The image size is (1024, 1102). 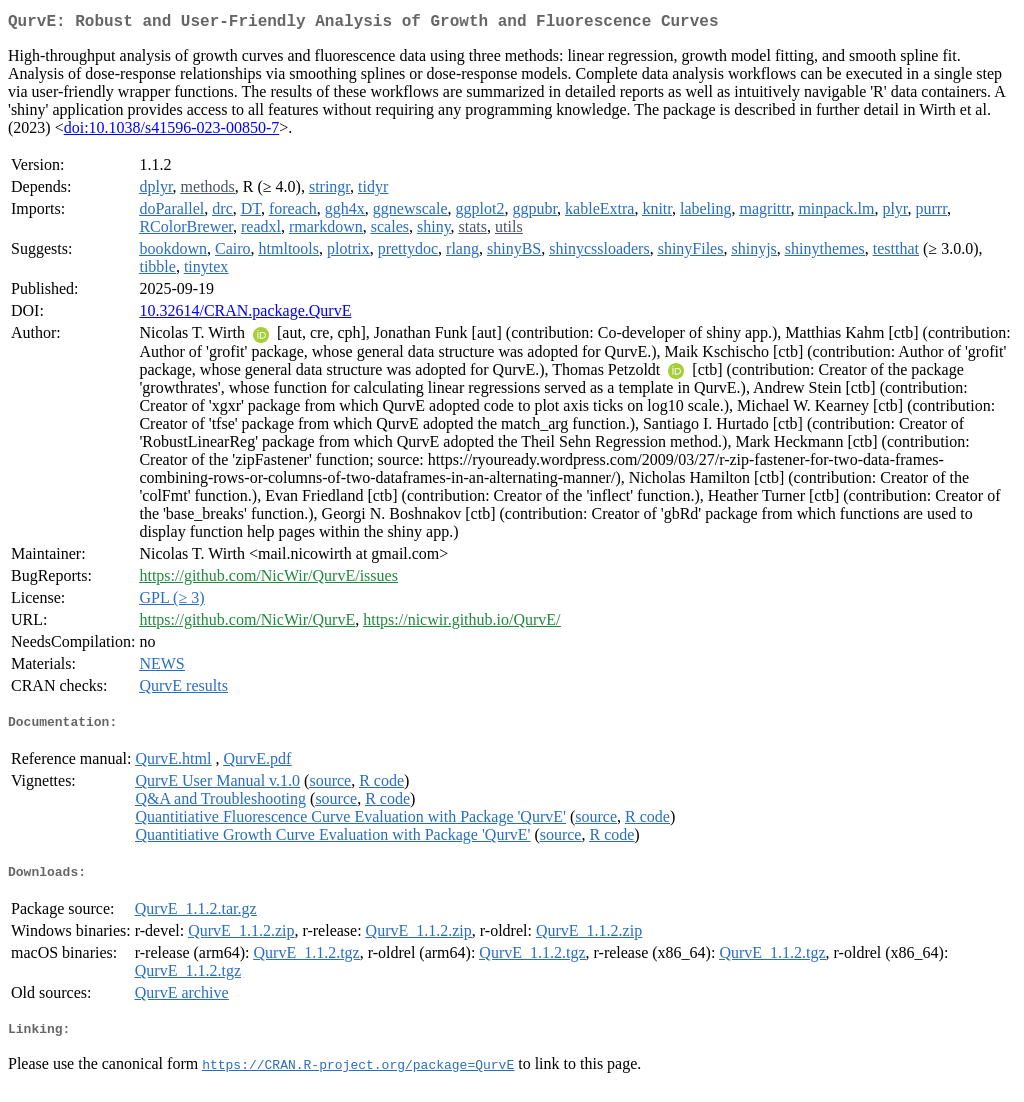 What do you see at coordinates (172, 131) in the screenshot?
I see `doi:10.1038/s41596-023-00850-7` at bounding box center [172, 131].